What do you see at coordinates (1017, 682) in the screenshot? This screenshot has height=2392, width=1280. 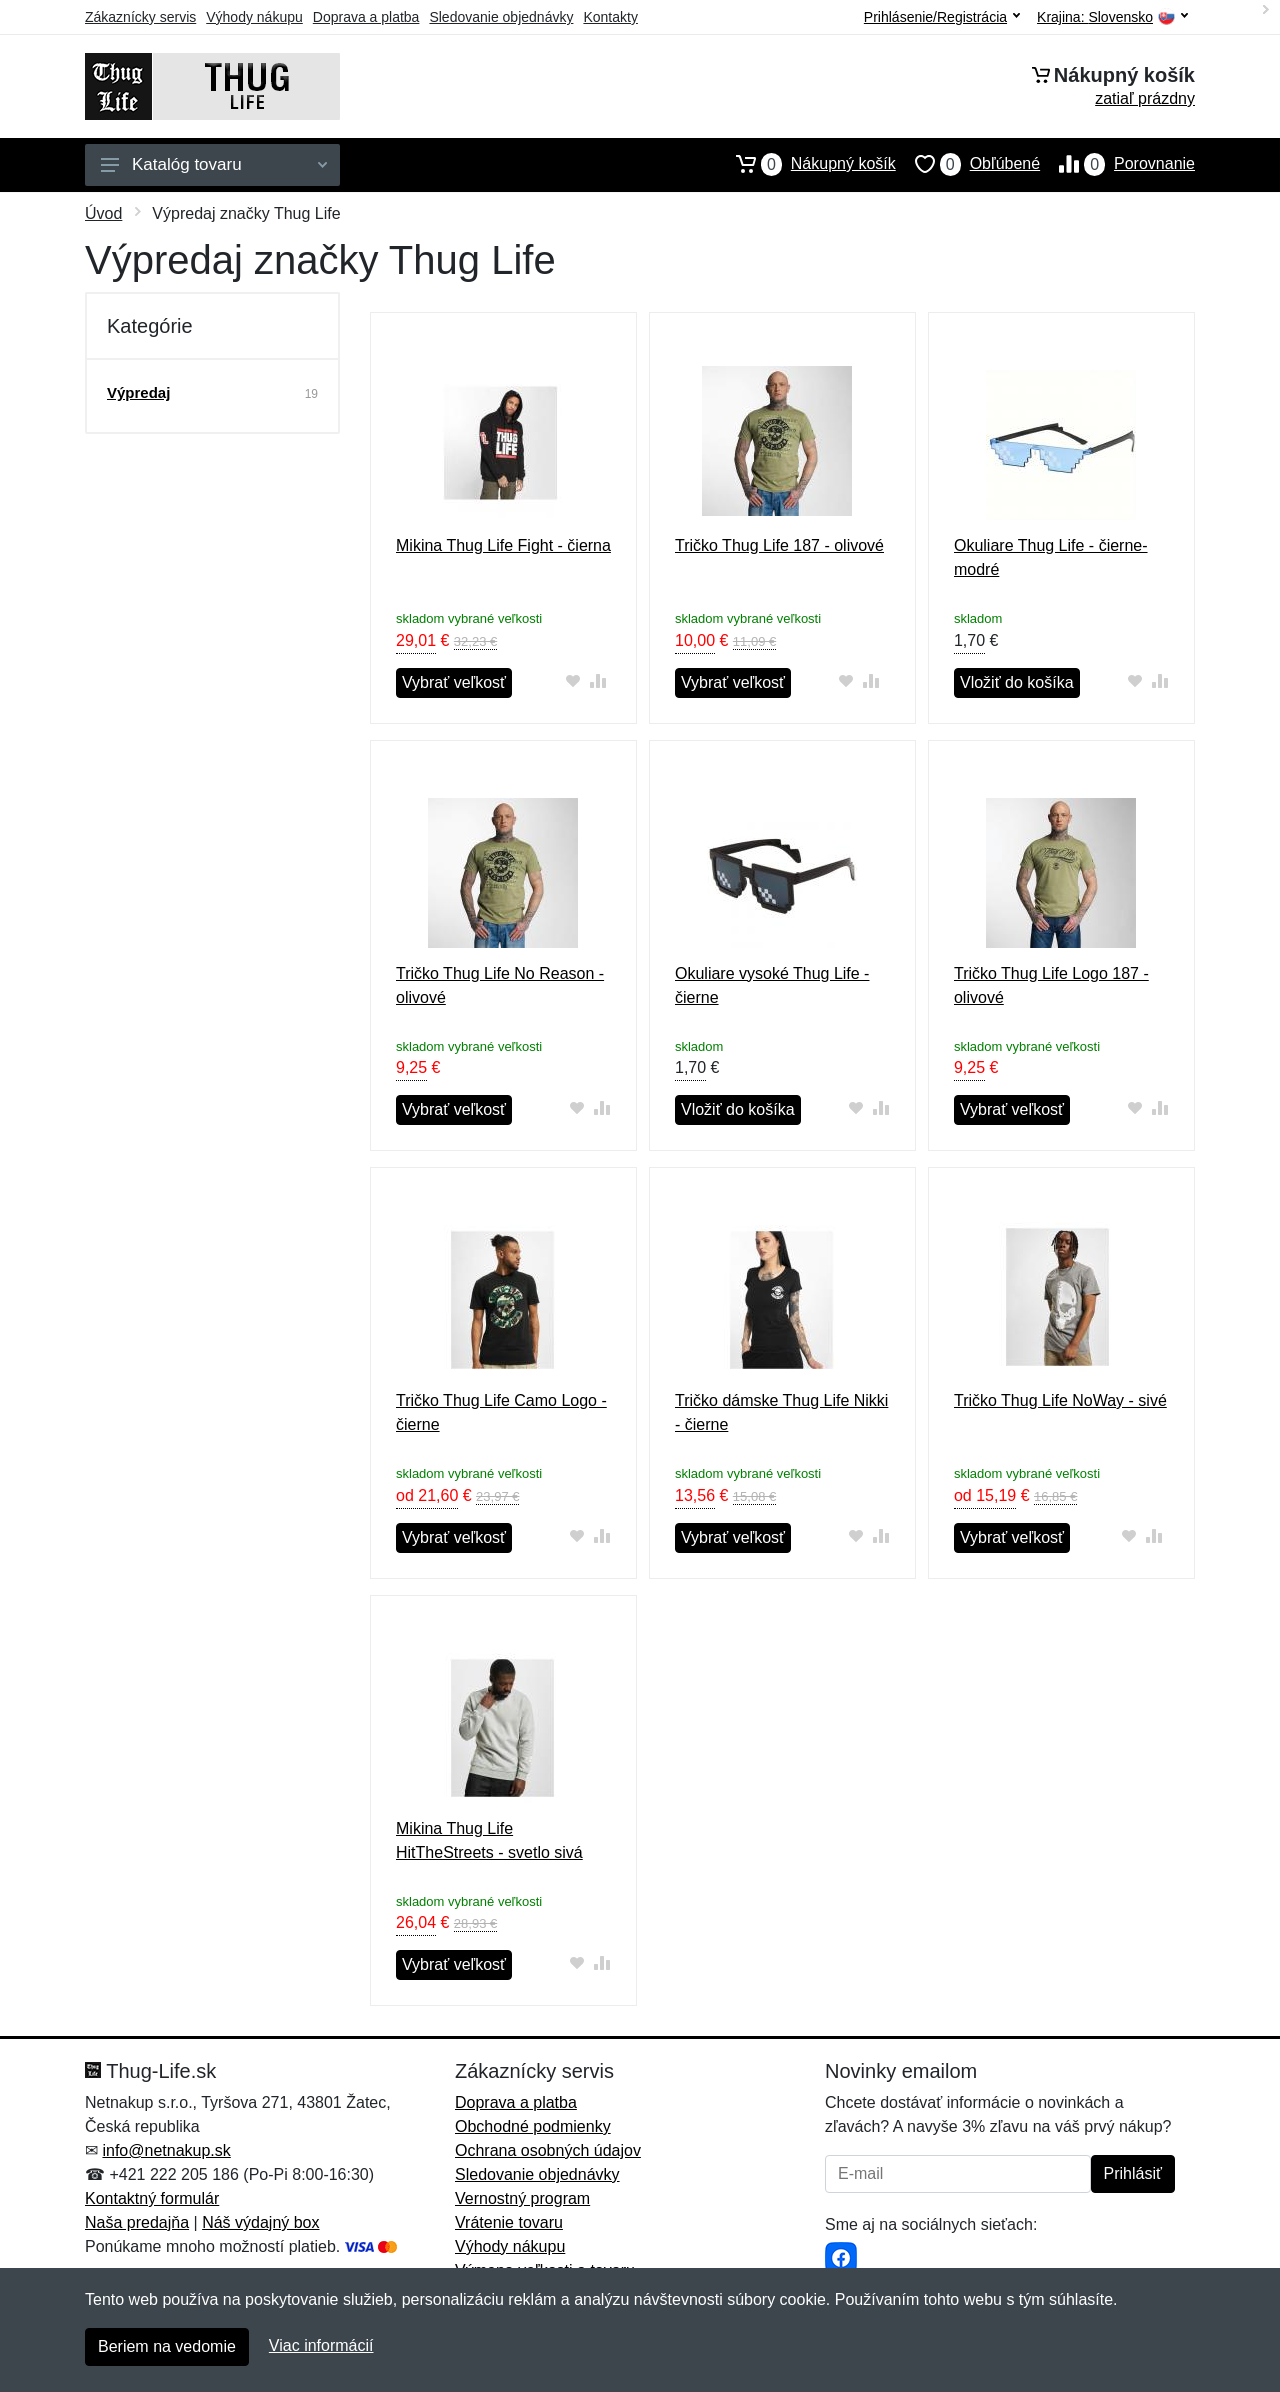 I see `Vložiť do košíka` at bounding box center [1017, 682].